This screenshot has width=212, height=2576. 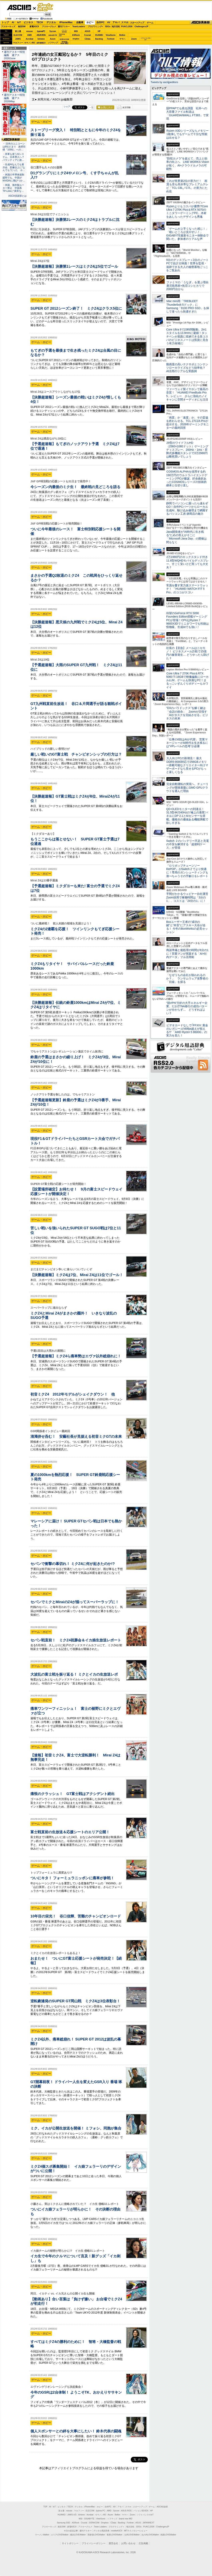 I want to click on セパン戦直前！ ミクZ4祝勝会＆イカ娘生放送レポート, so click(x=75, y=1640).